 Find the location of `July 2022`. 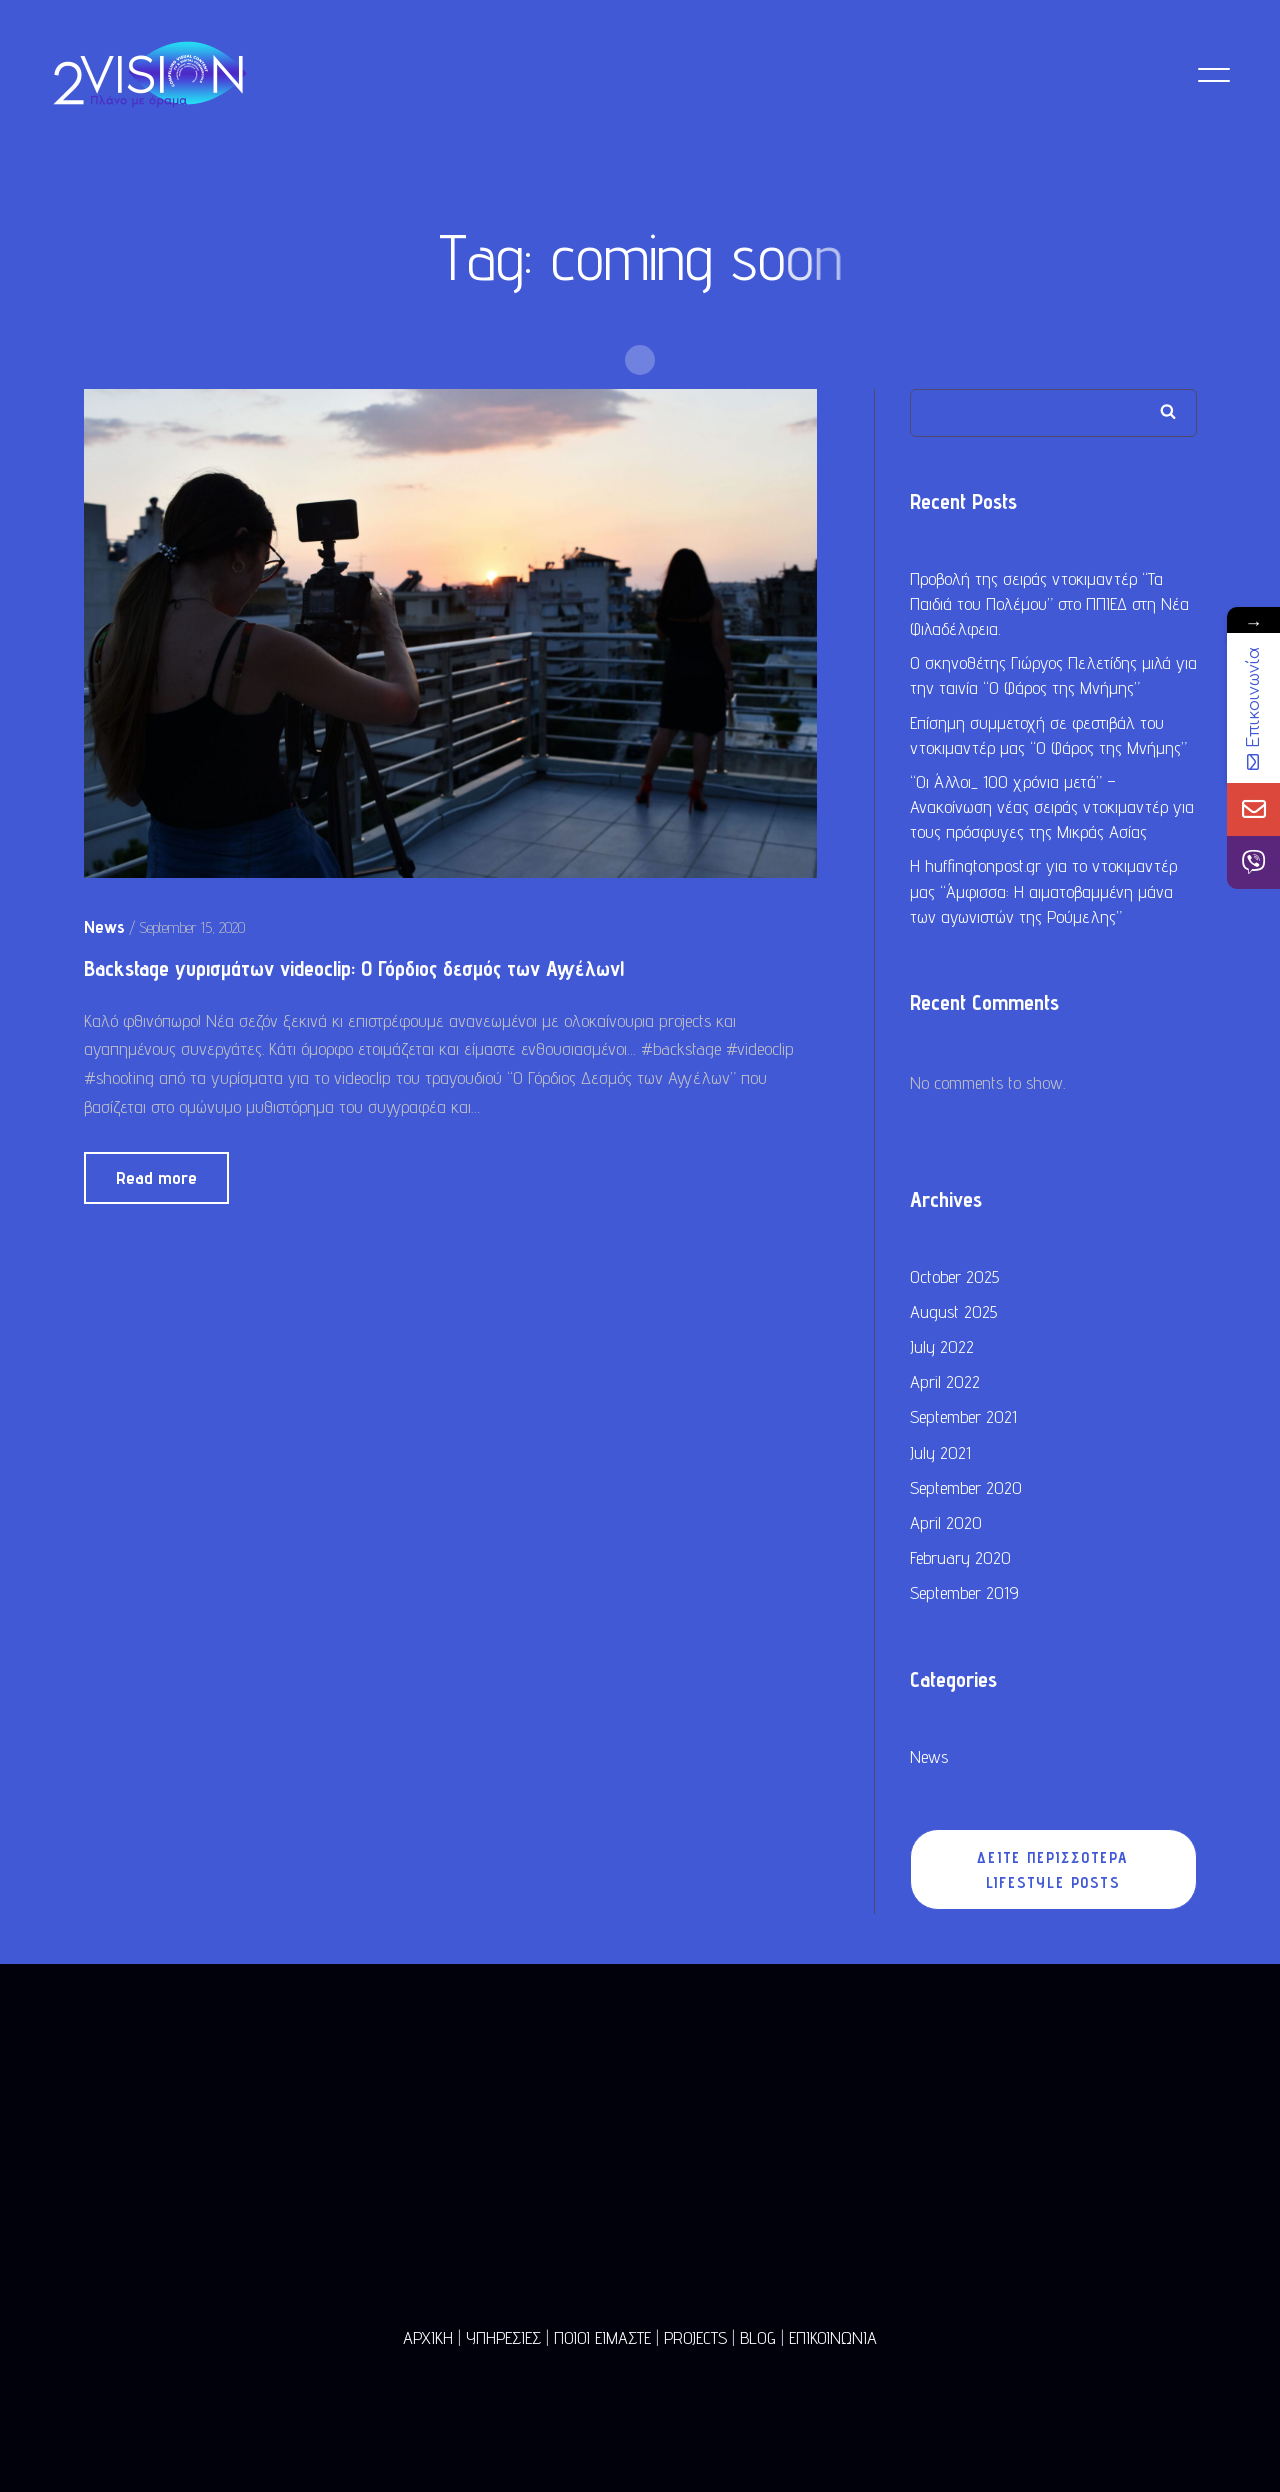

July 2022 is located at coordinates (942, 1347).